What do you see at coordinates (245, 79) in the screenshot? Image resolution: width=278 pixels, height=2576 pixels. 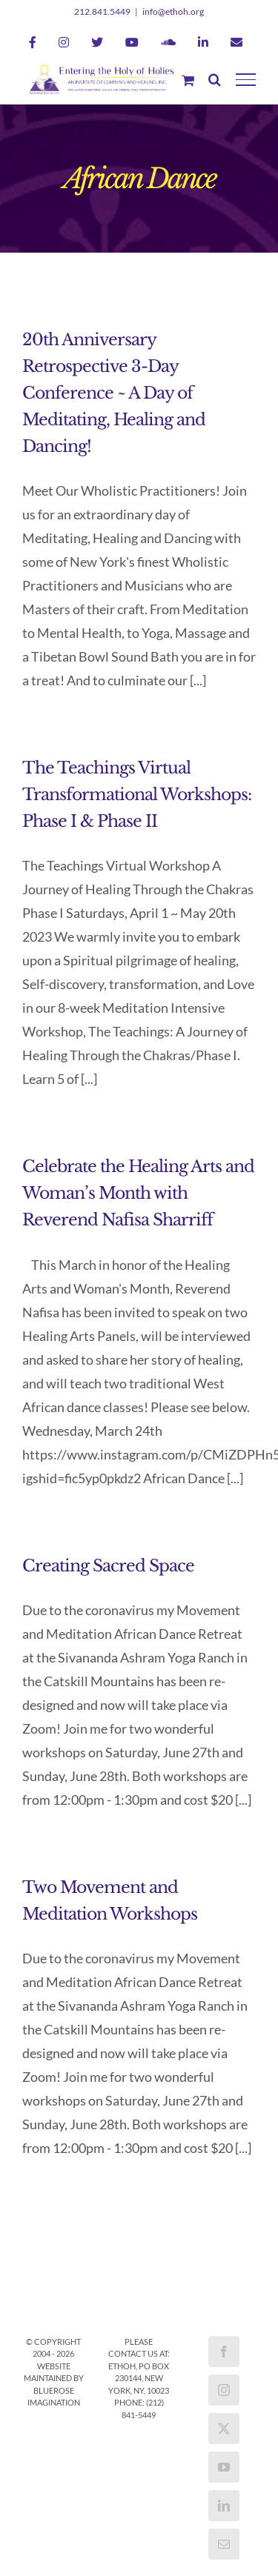 I see `[Toggle Menu]` at bounding box center [245, 79].